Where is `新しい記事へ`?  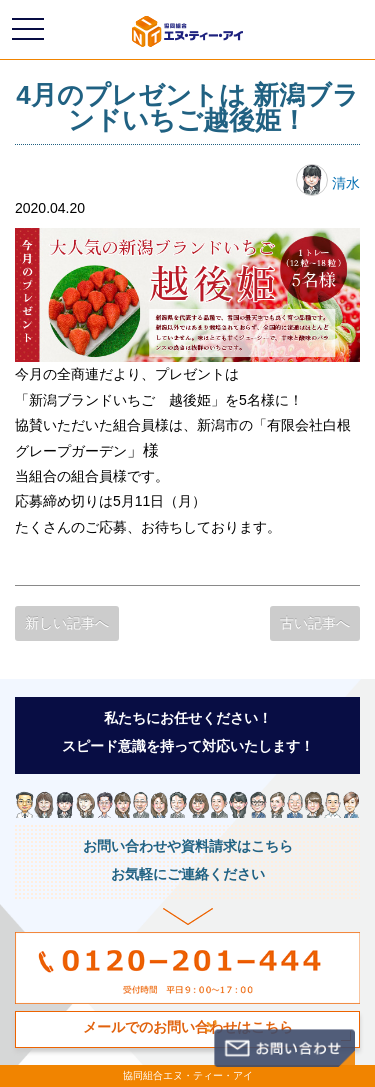 新しい記事へ is located at coordinates (67, 623).